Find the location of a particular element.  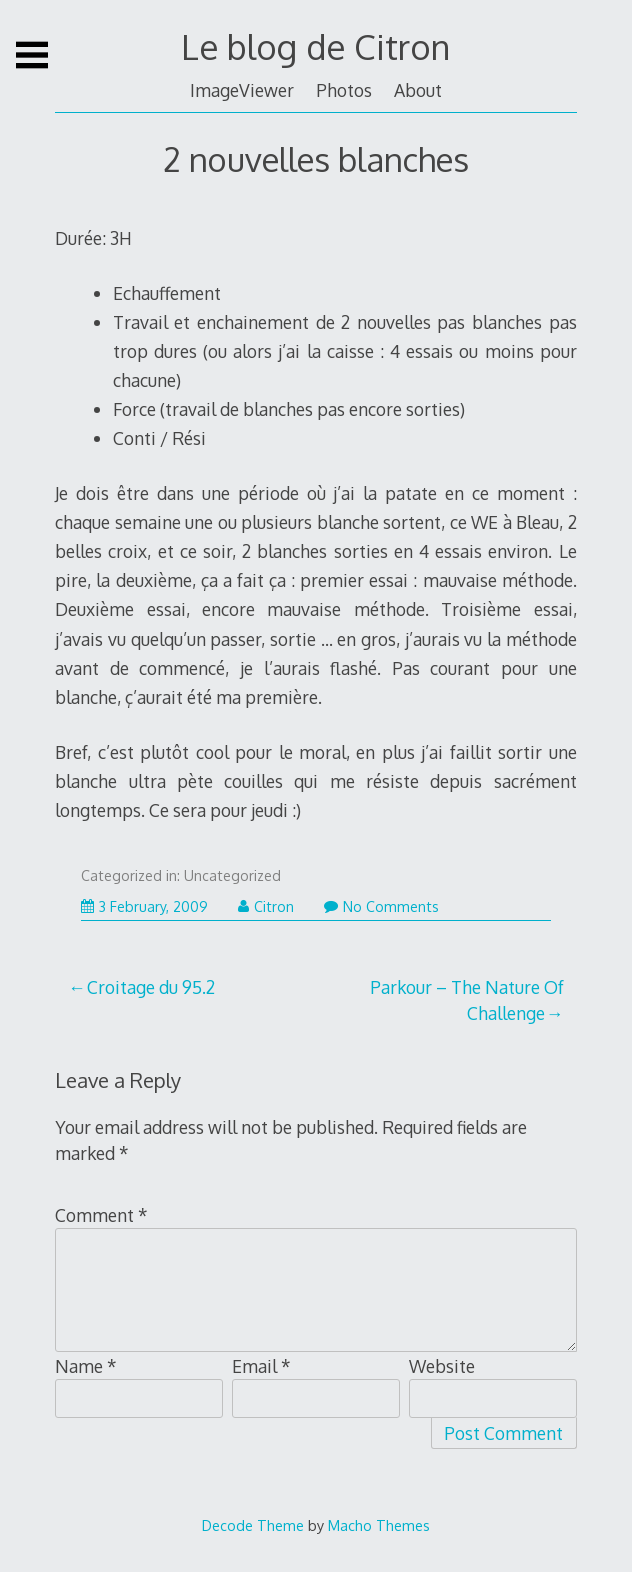

Photos is located at coordinates (344, 90).